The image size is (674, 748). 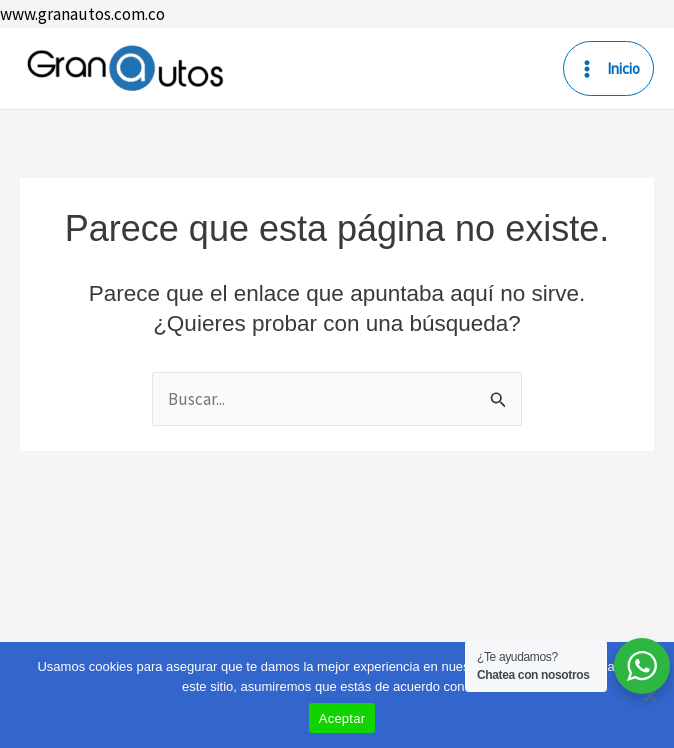 I want to click on [Main menu toggle], so click(x=608, y=68).